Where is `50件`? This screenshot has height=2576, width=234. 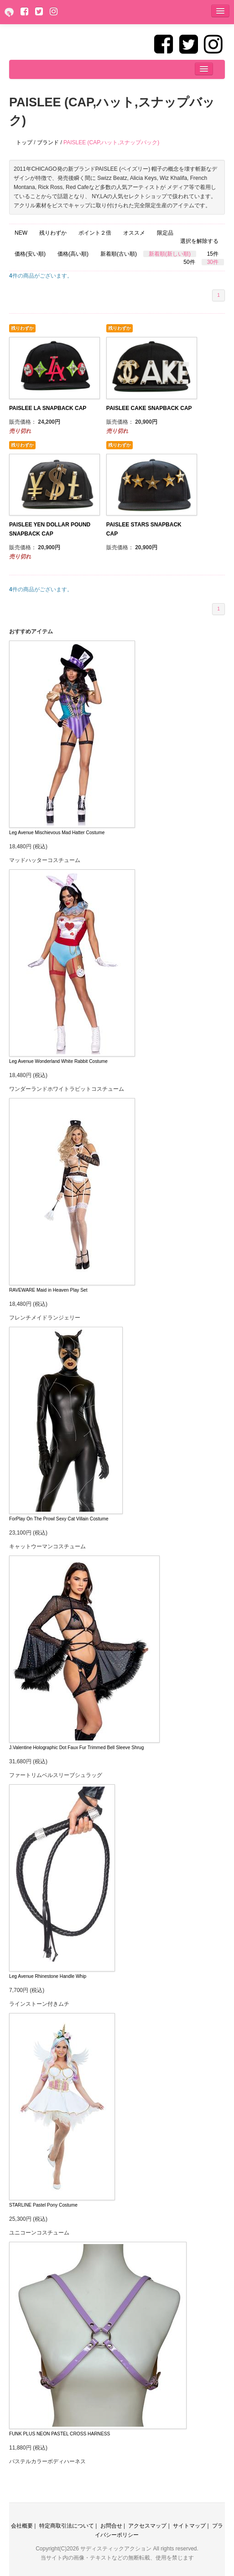
50件 is located at coordinates (189, 262).